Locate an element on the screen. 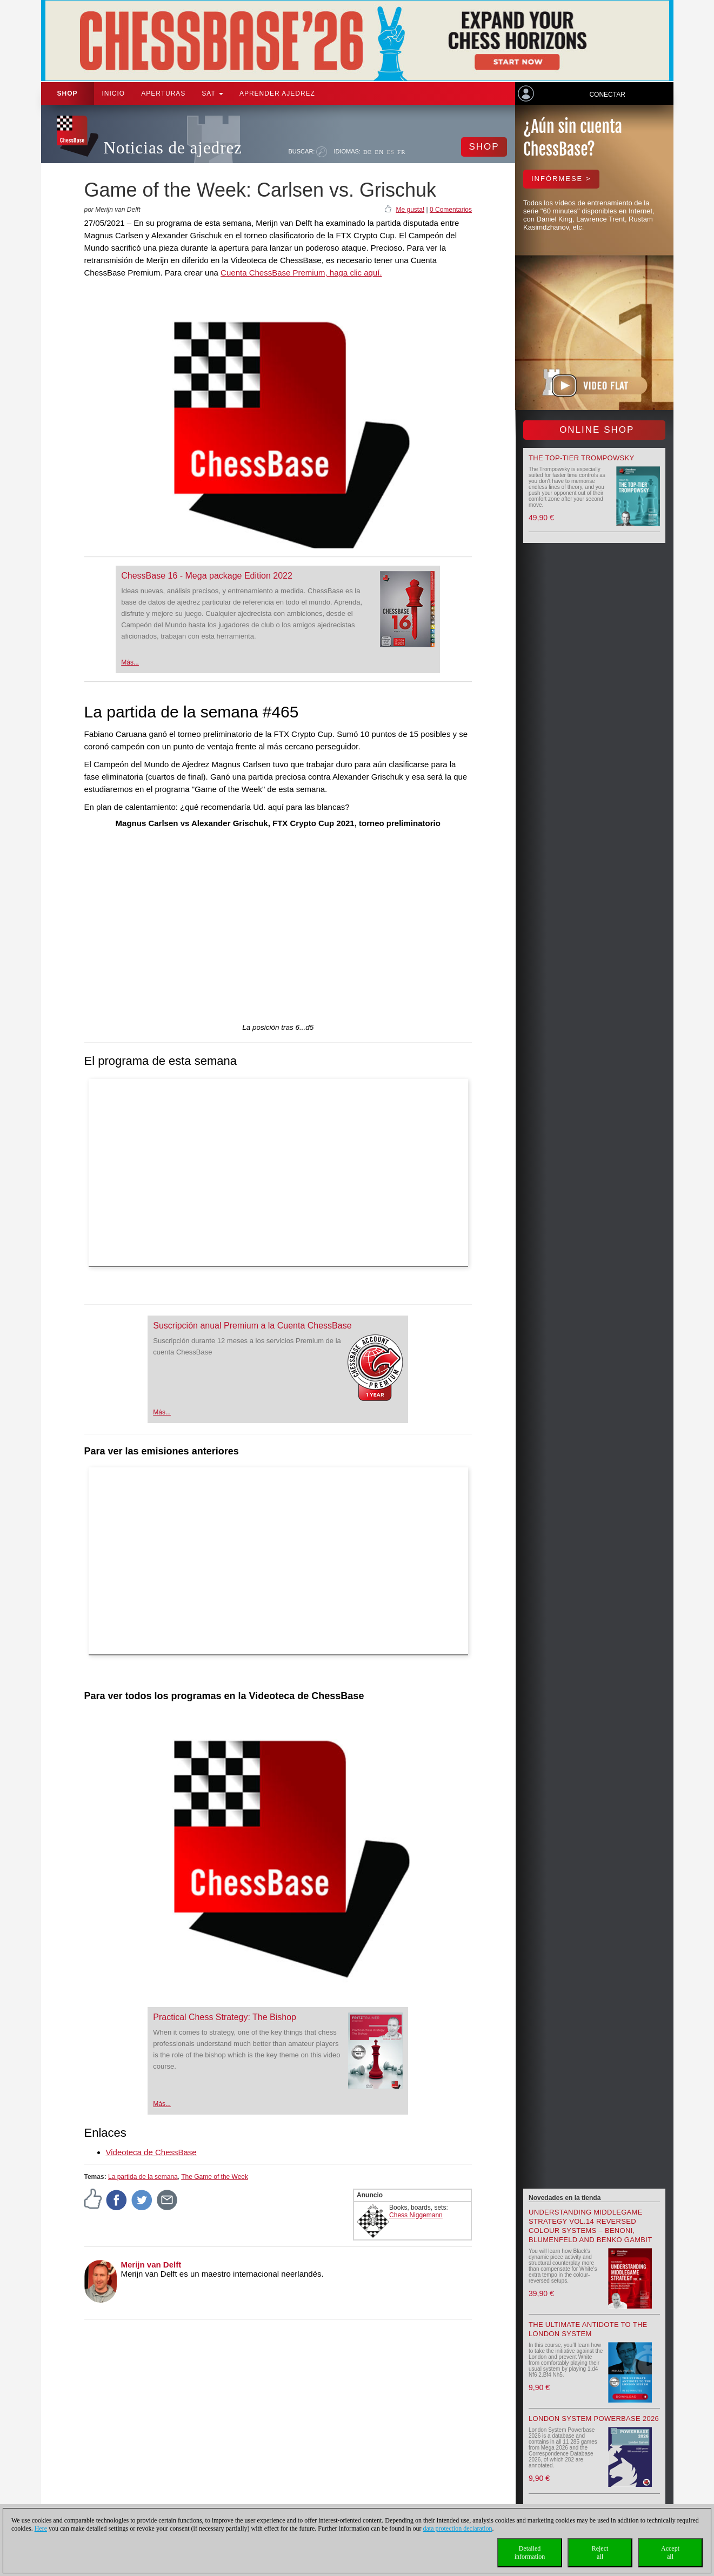 This screenshot has width=714, height=2576. DE is located at coordinates (367, 152).